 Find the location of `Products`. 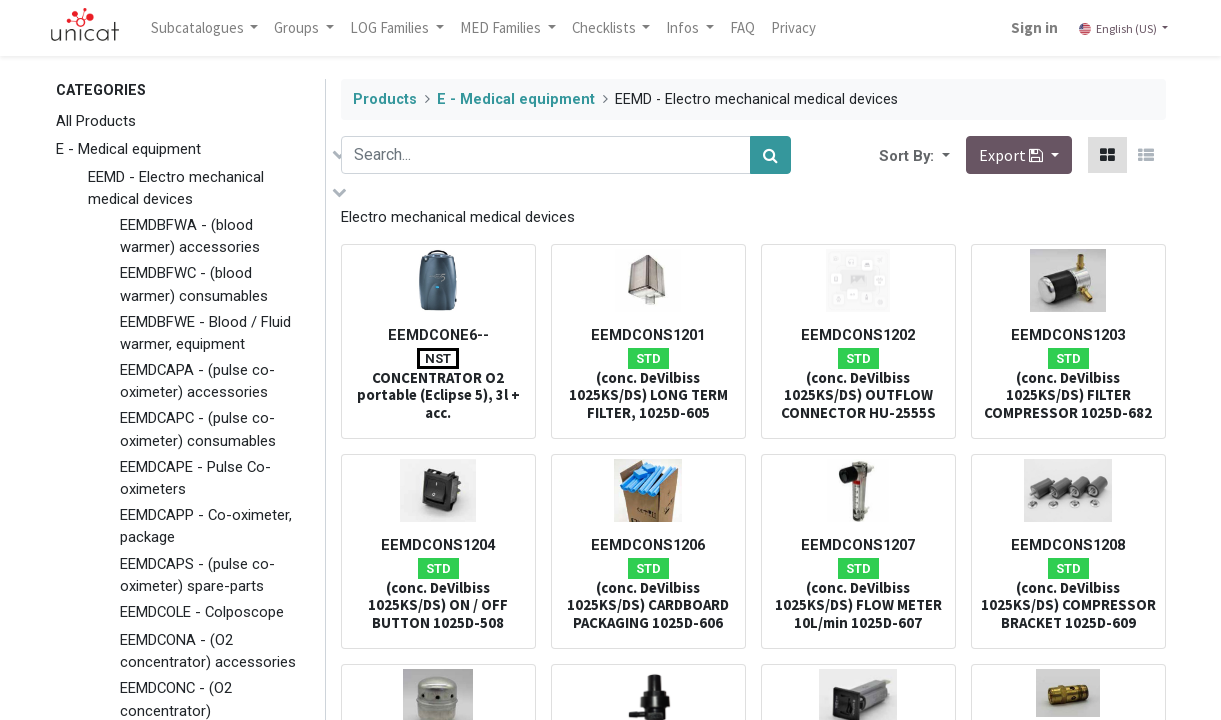

Products is located at coordinates (385, 99).